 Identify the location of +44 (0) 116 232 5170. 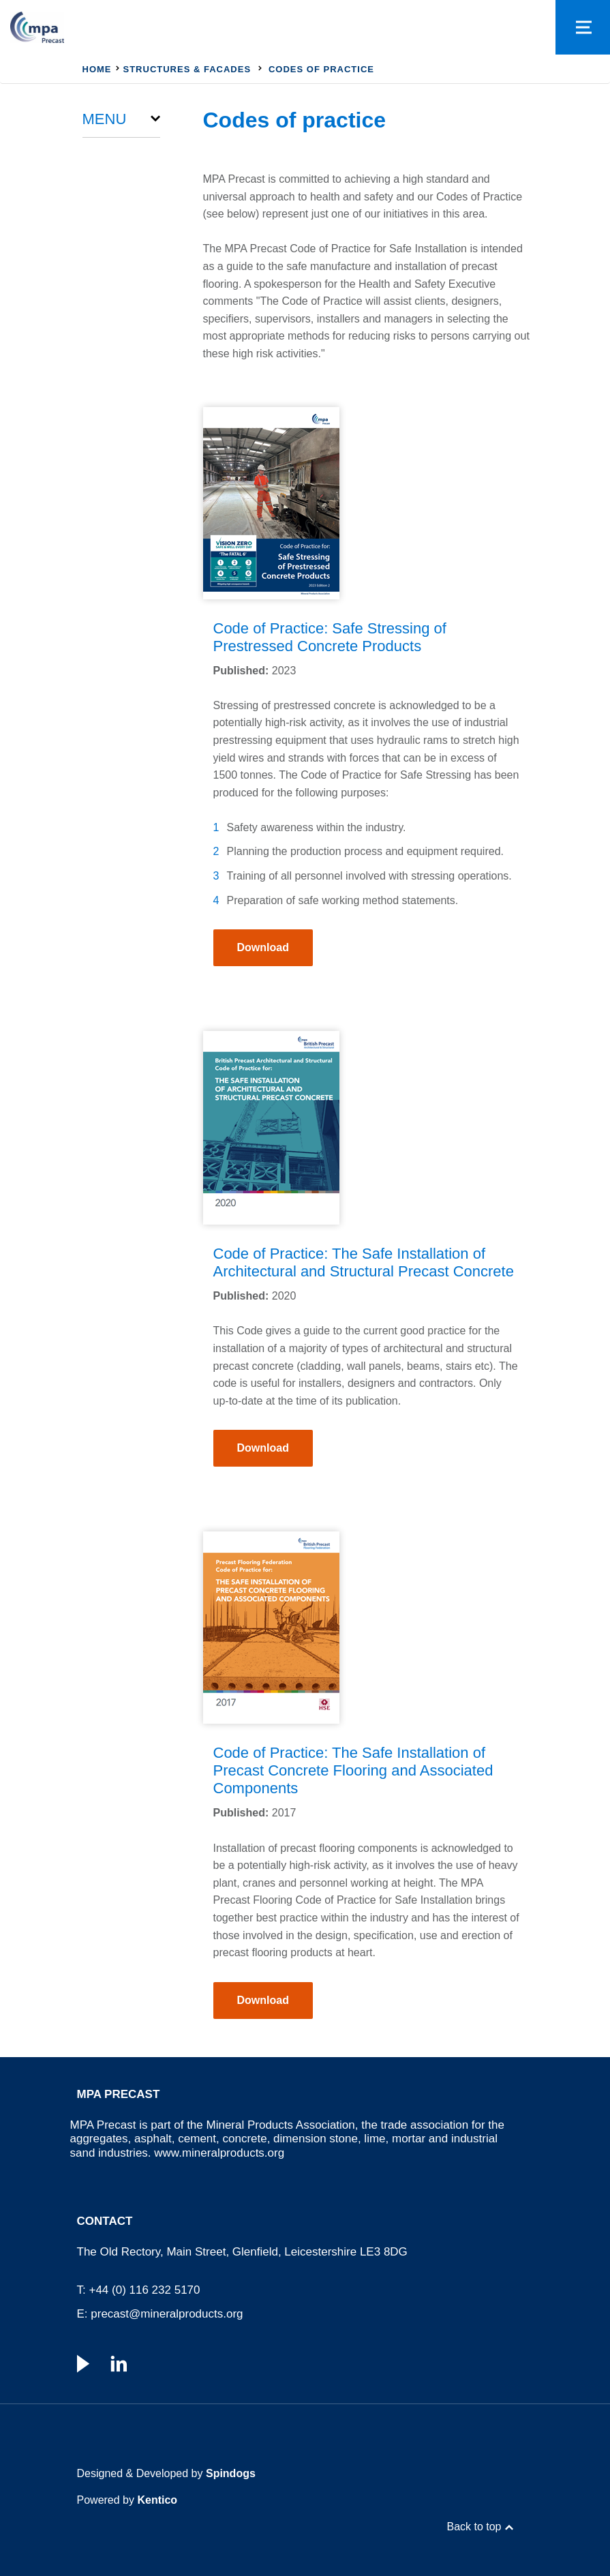
(144, 2289).